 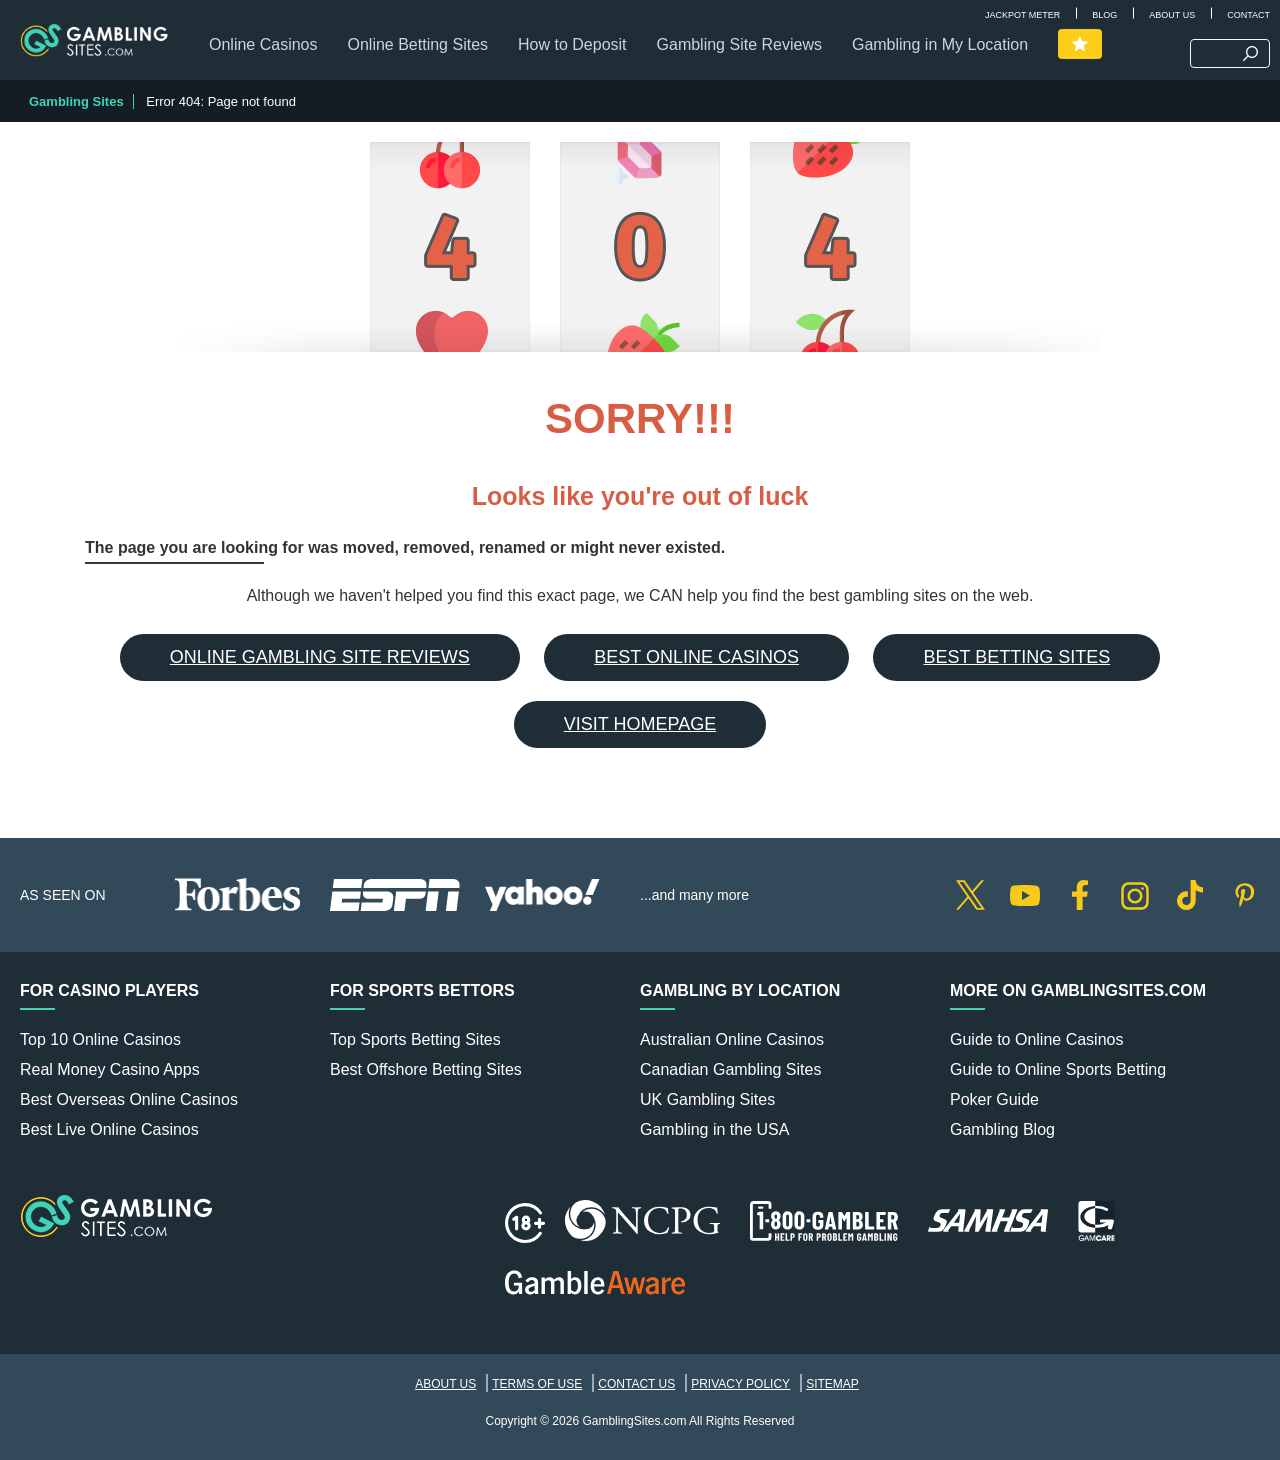 What do you see at coordinates (640, 724) in the screenshot?
I see `Visit Homepage` at bounding box center [640, 724].